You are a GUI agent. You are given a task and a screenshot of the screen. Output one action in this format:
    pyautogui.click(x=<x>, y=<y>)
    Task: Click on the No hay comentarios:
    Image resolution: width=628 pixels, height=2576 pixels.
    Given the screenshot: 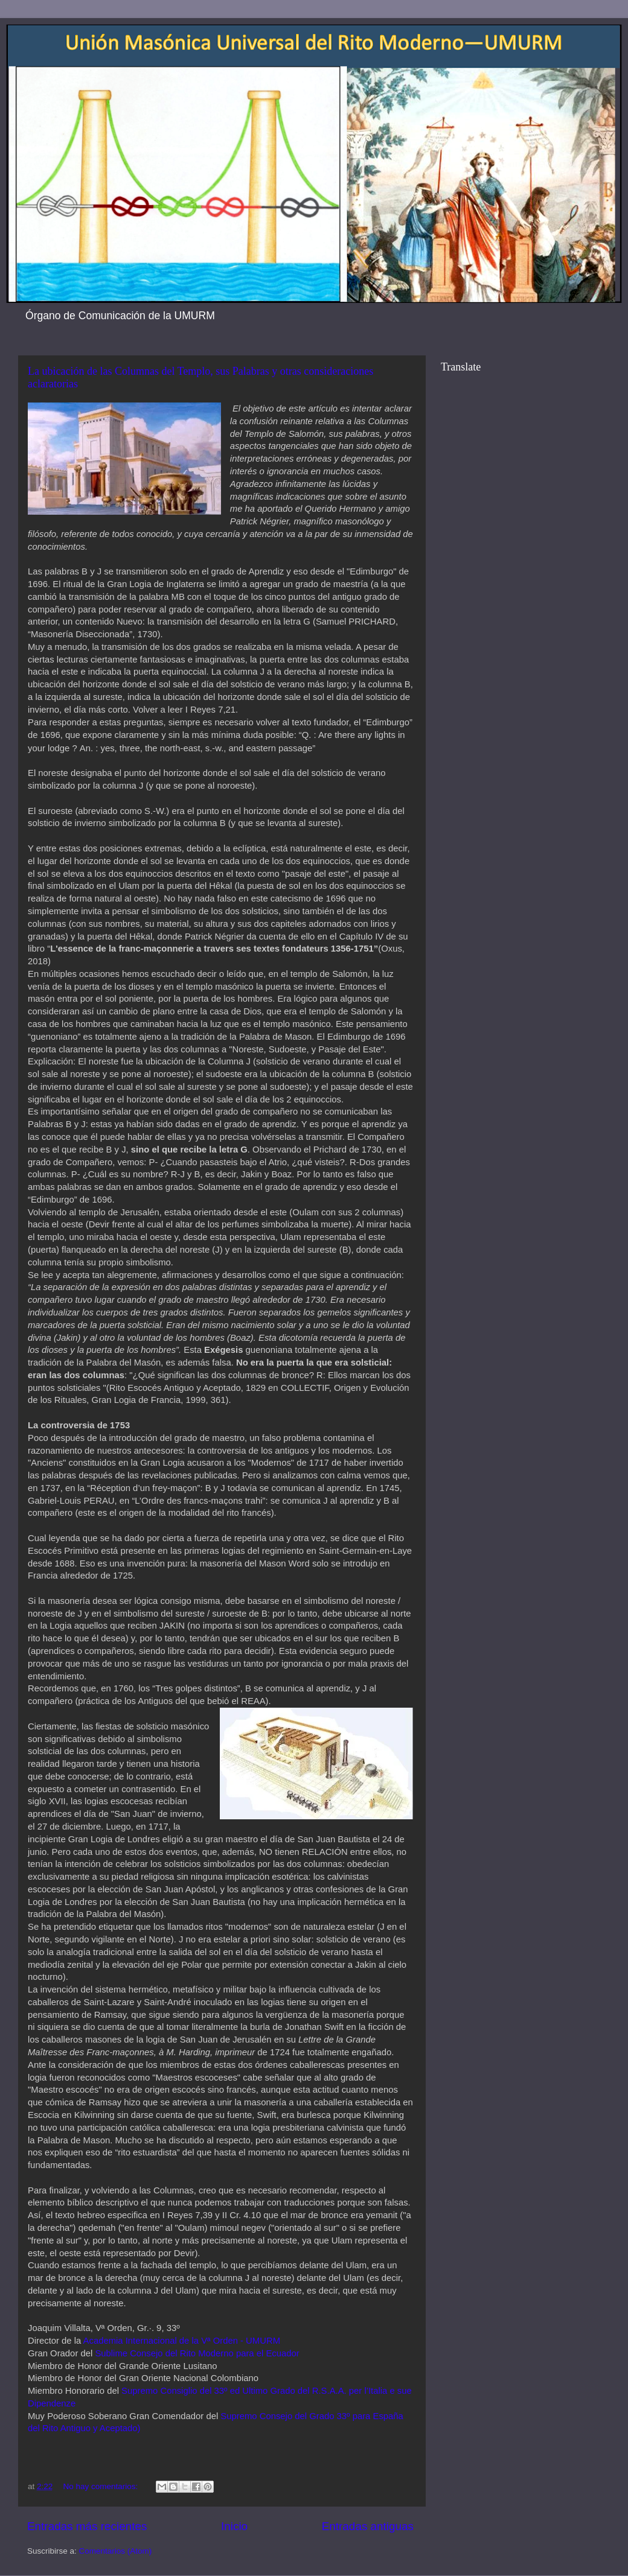 What is the action you would take?
    pyautogui.click(x=102, y=2486)
    